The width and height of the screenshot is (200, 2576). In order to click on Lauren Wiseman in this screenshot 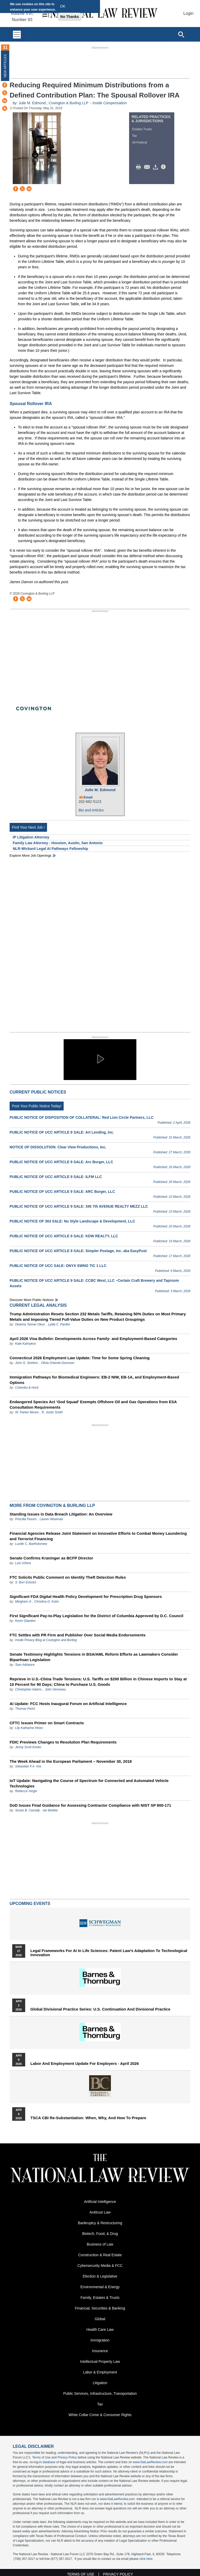, I will do `click(51, 1519)`.